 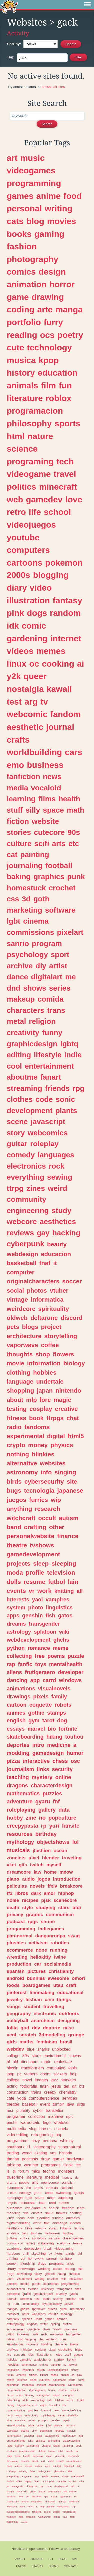 What do you see at coordinates (17, 2486) in the screenshot?
I see `tamagotchi` at bounding box center [17, 2486].